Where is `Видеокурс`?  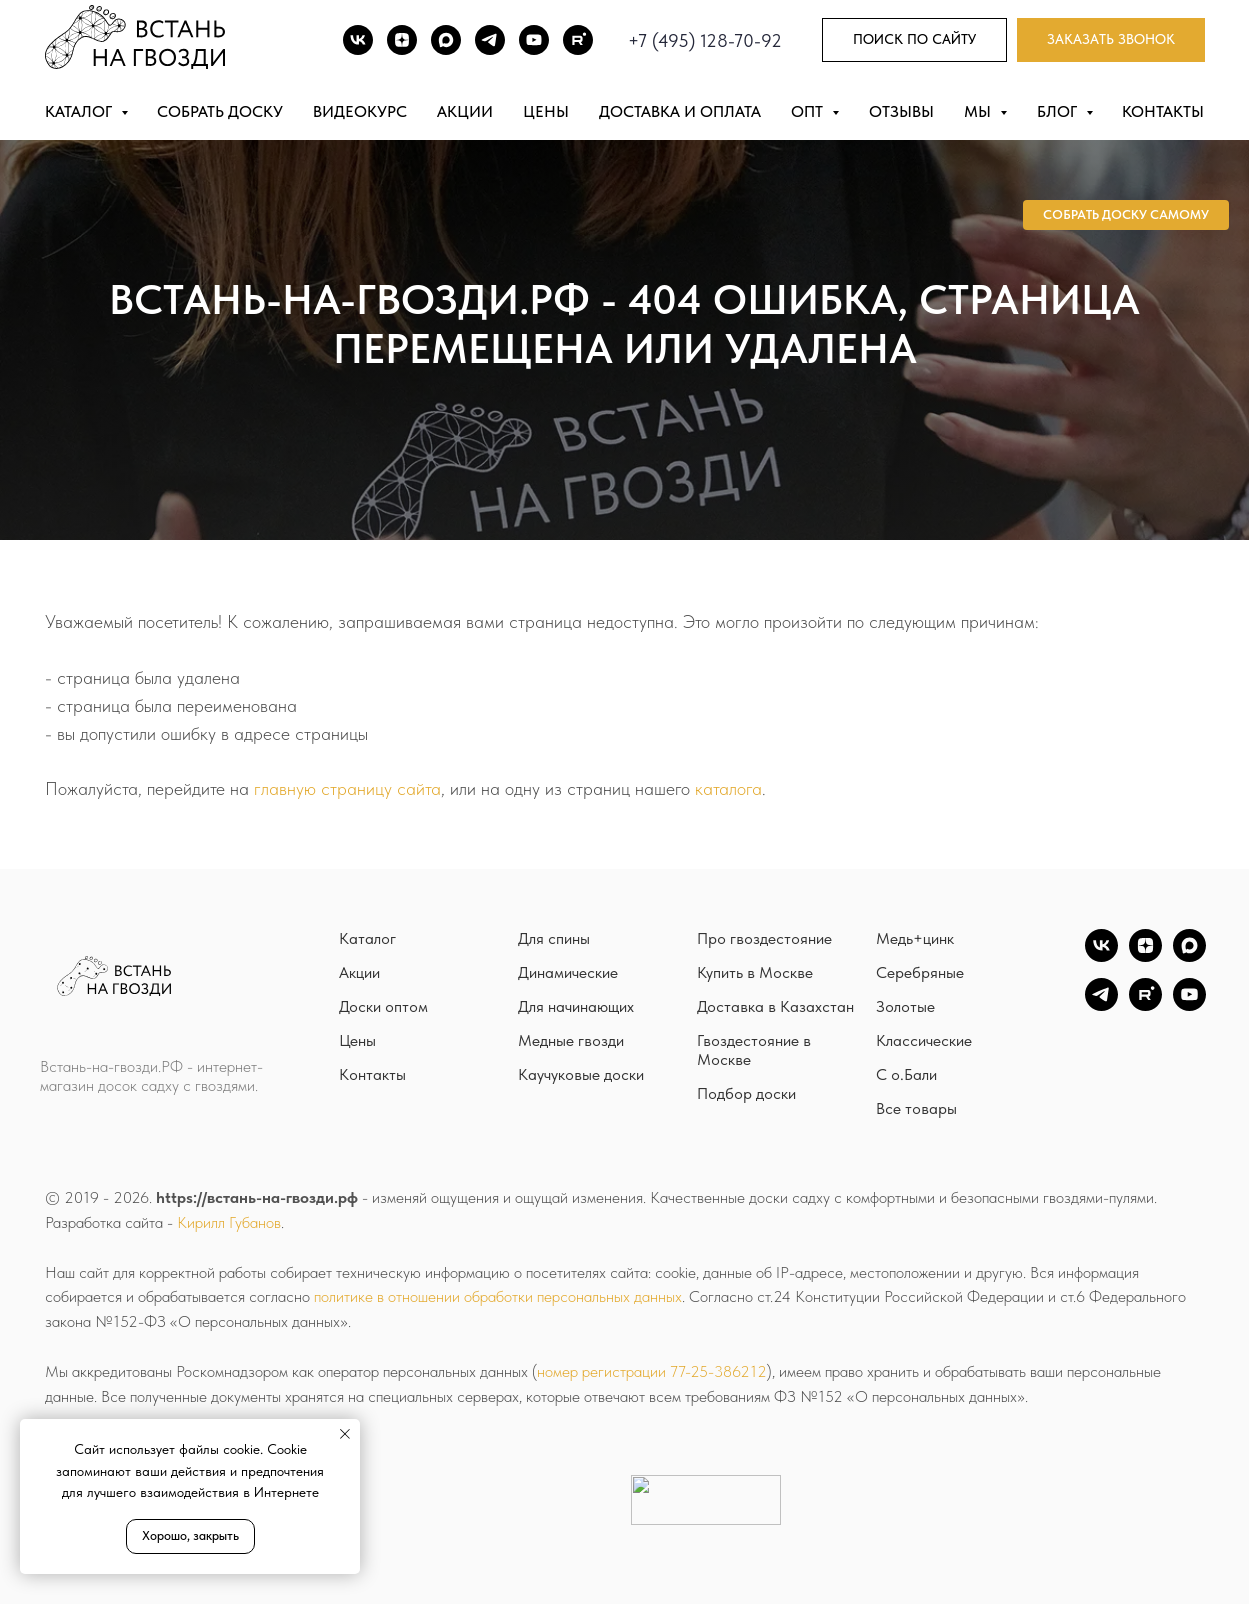
Видеокурс is located at coordinates (360, 111).